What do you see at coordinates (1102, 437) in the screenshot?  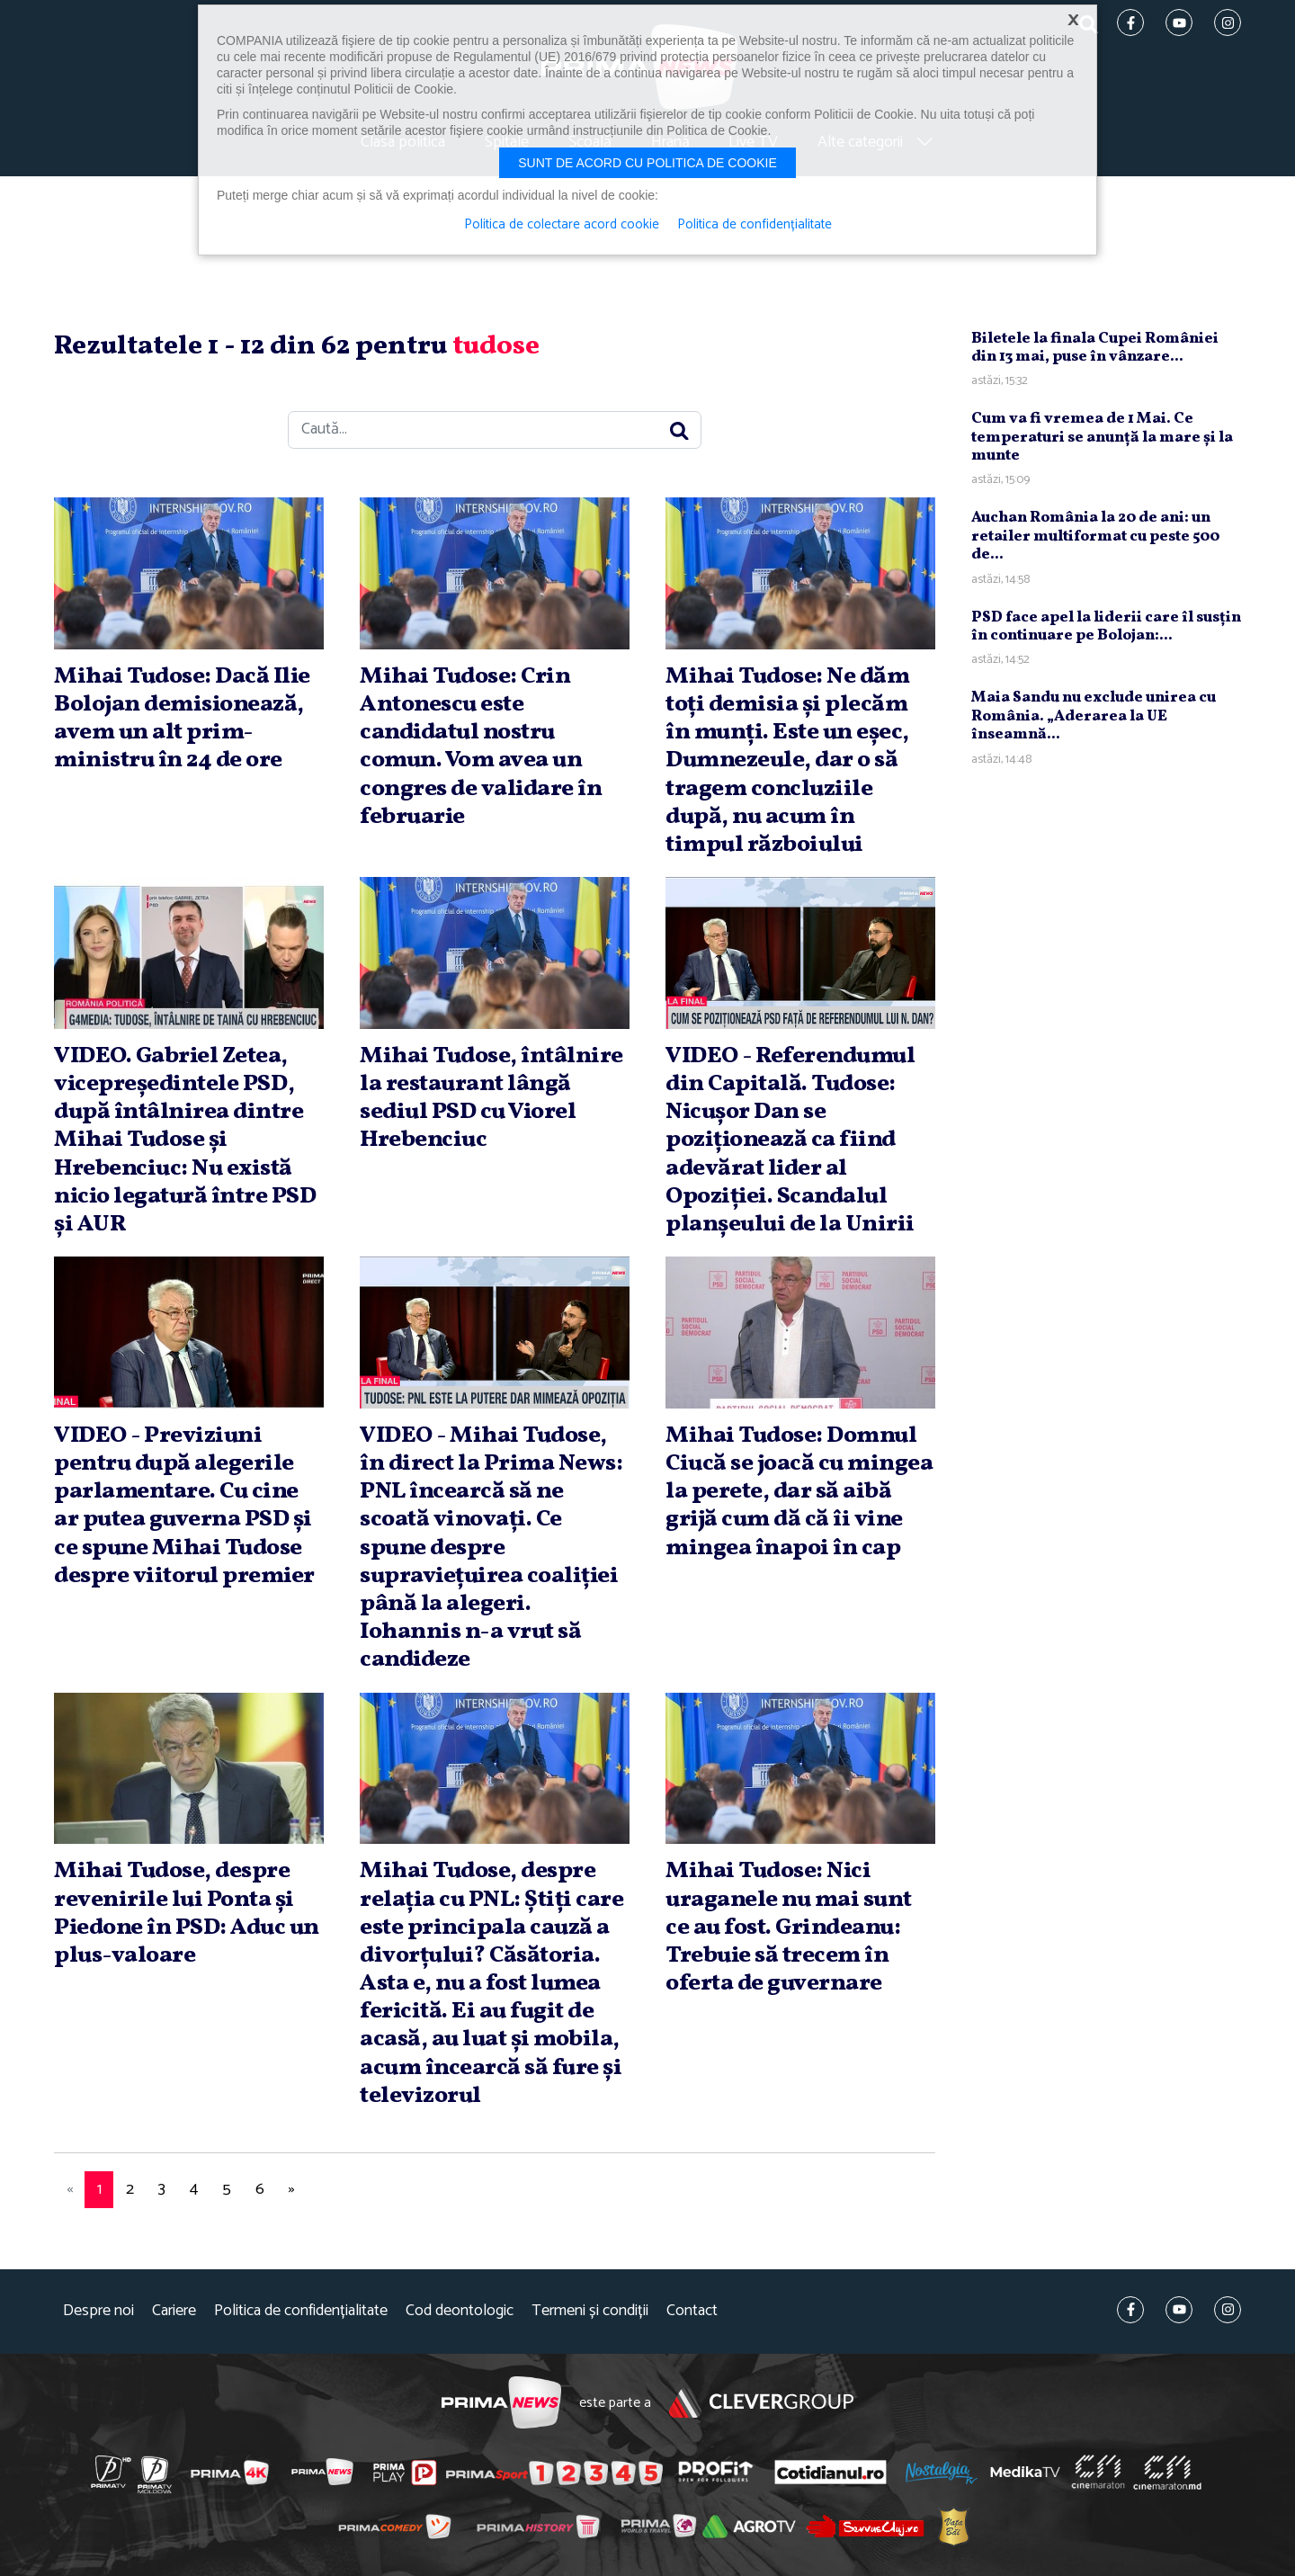 I see `Cum va fi vremea de 1 Mai. Ce temperaturi se anunţă la mare şi la munte` at bounding box center [1102, 437].